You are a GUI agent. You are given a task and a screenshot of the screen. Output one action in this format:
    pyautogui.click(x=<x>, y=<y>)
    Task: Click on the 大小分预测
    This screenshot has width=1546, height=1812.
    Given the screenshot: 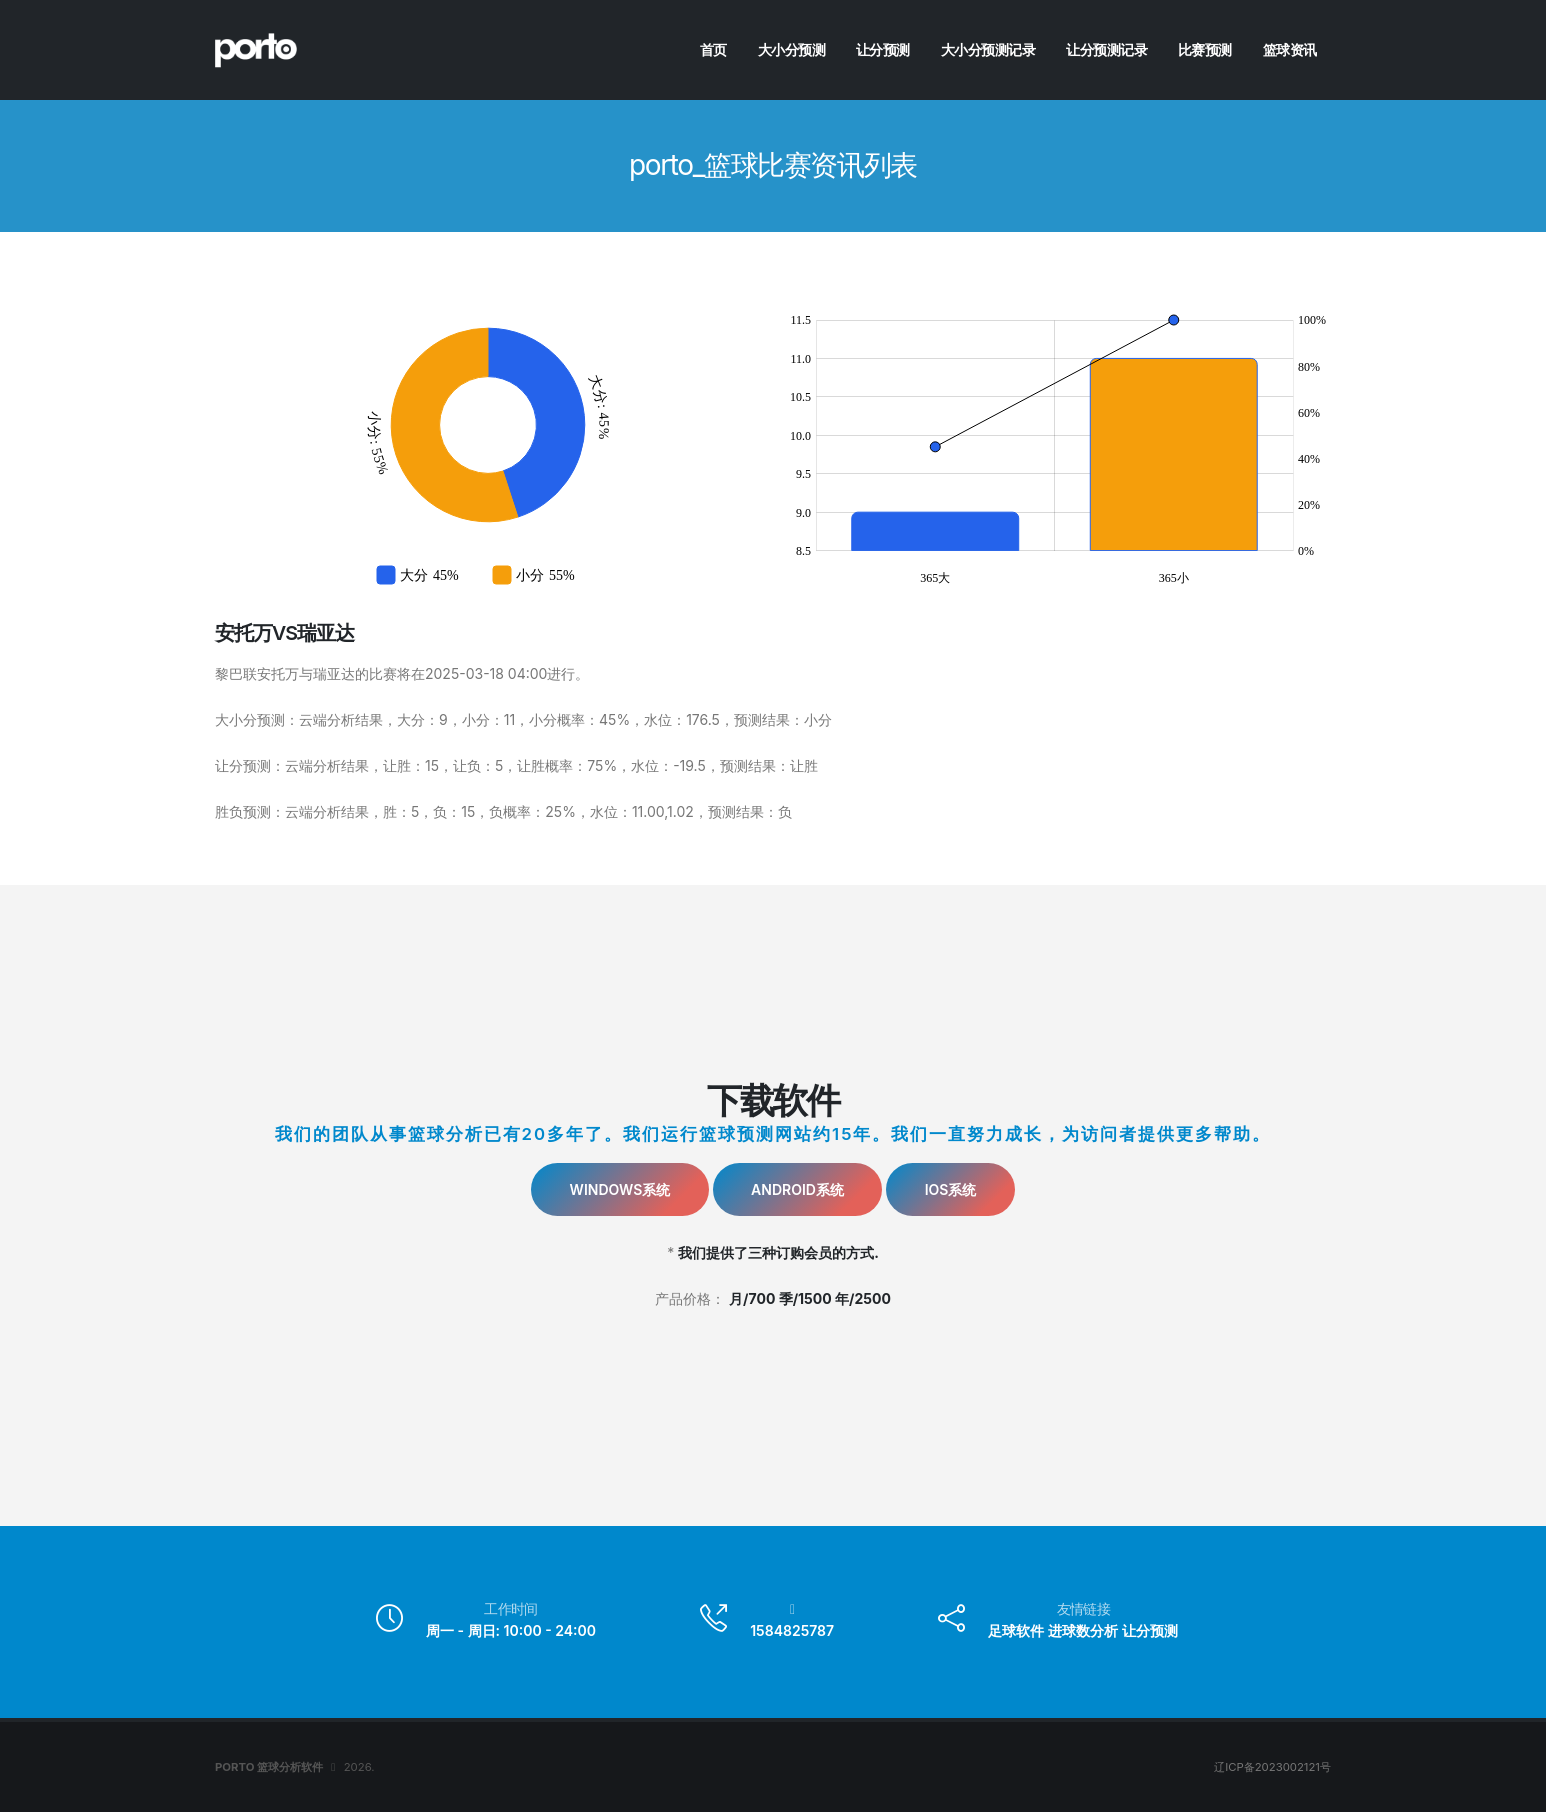 What is the action you would take?
    pyautogui.click(x=792, y=49)
    